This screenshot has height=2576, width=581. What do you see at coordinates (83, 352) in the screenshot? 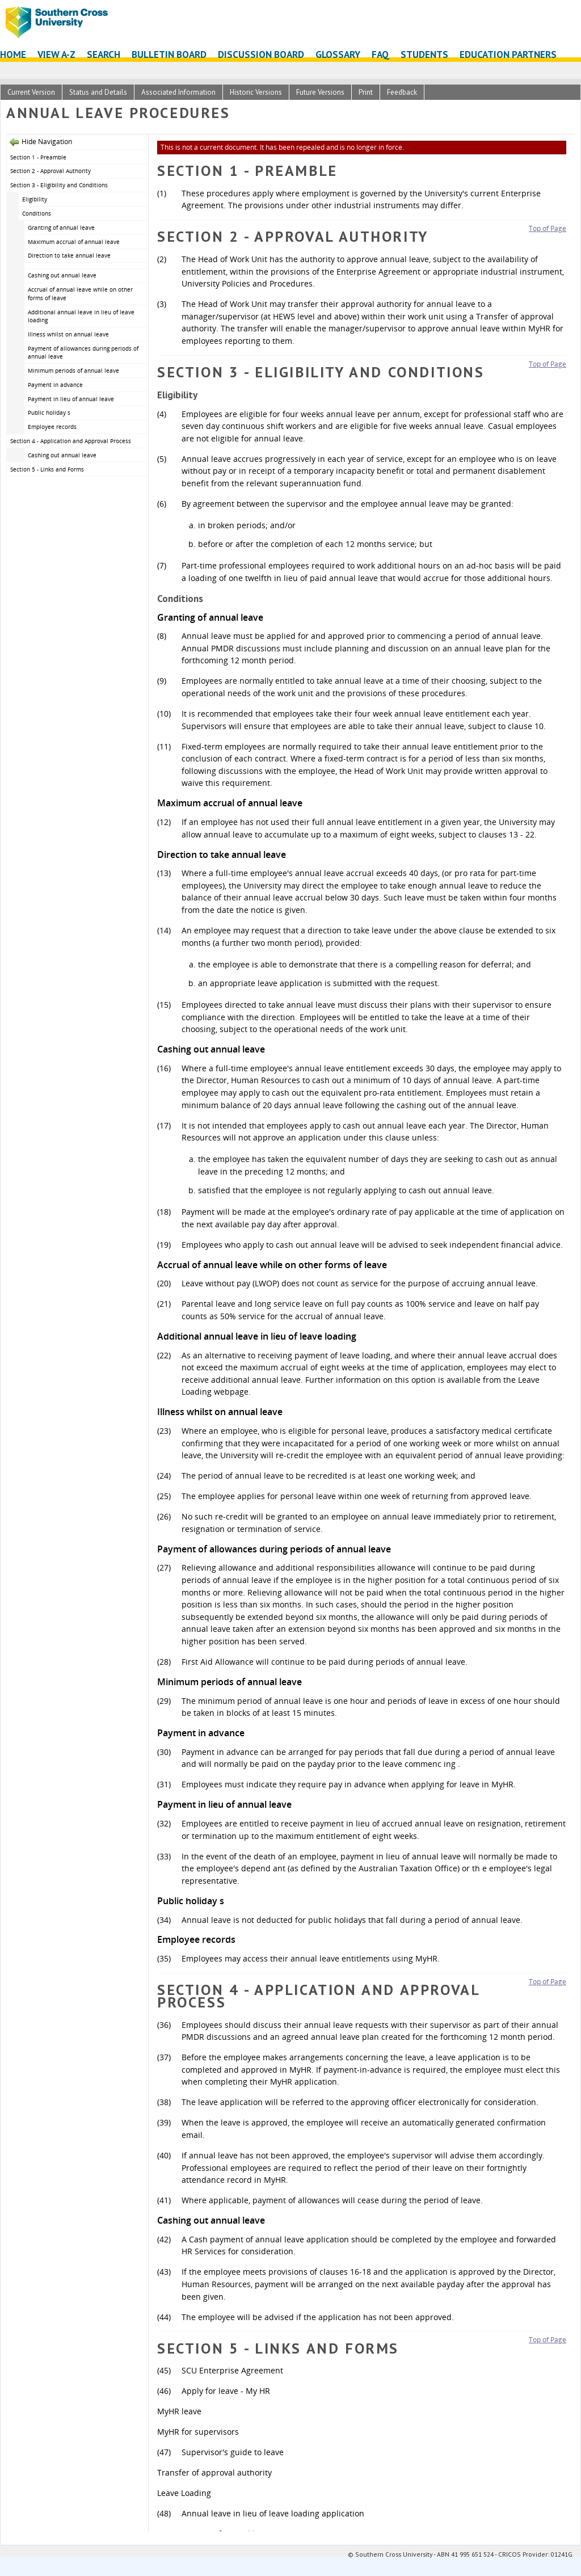
I see `Payment of allowances during periods of annual leave` at bounding box center [83, 352].